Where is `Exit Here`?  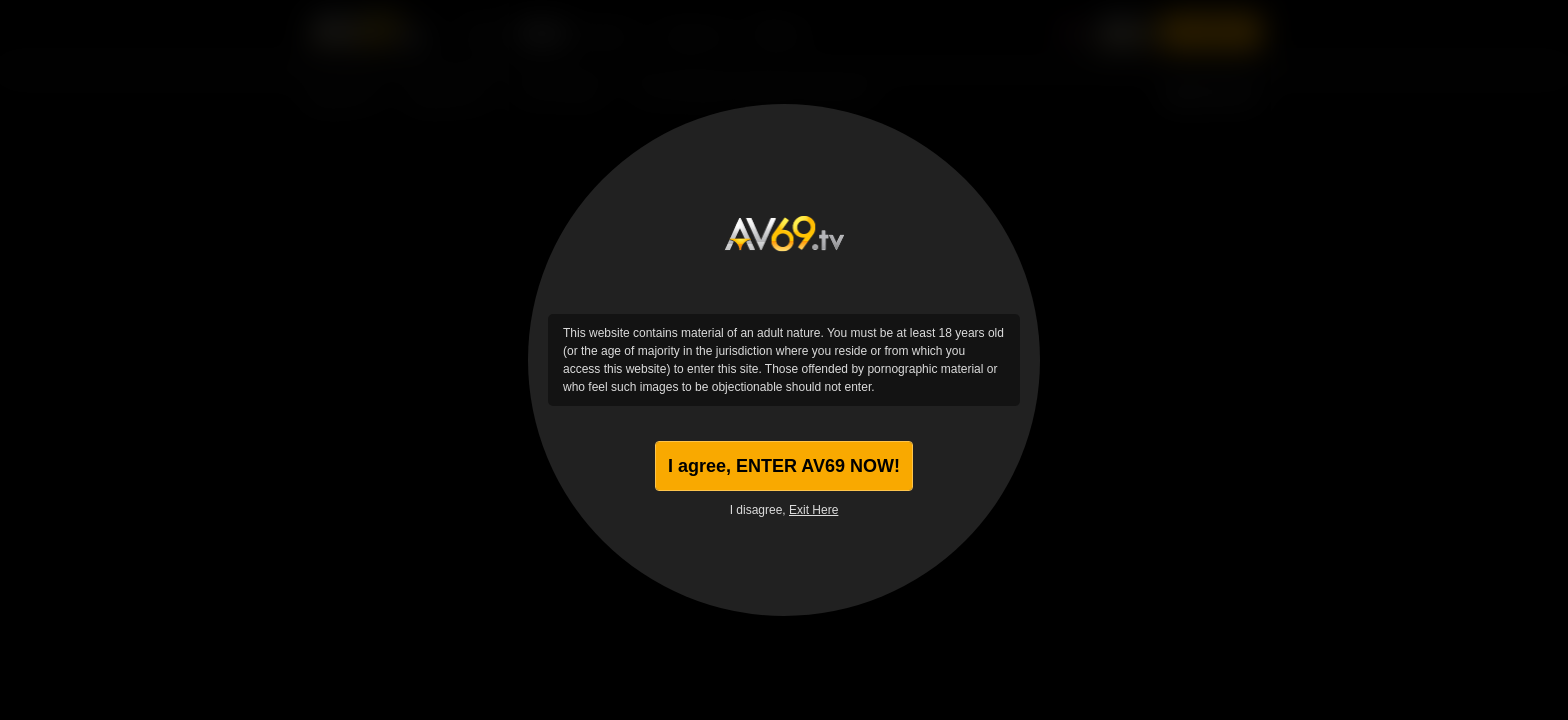
Exit Here is located at coordinates (813, 510).